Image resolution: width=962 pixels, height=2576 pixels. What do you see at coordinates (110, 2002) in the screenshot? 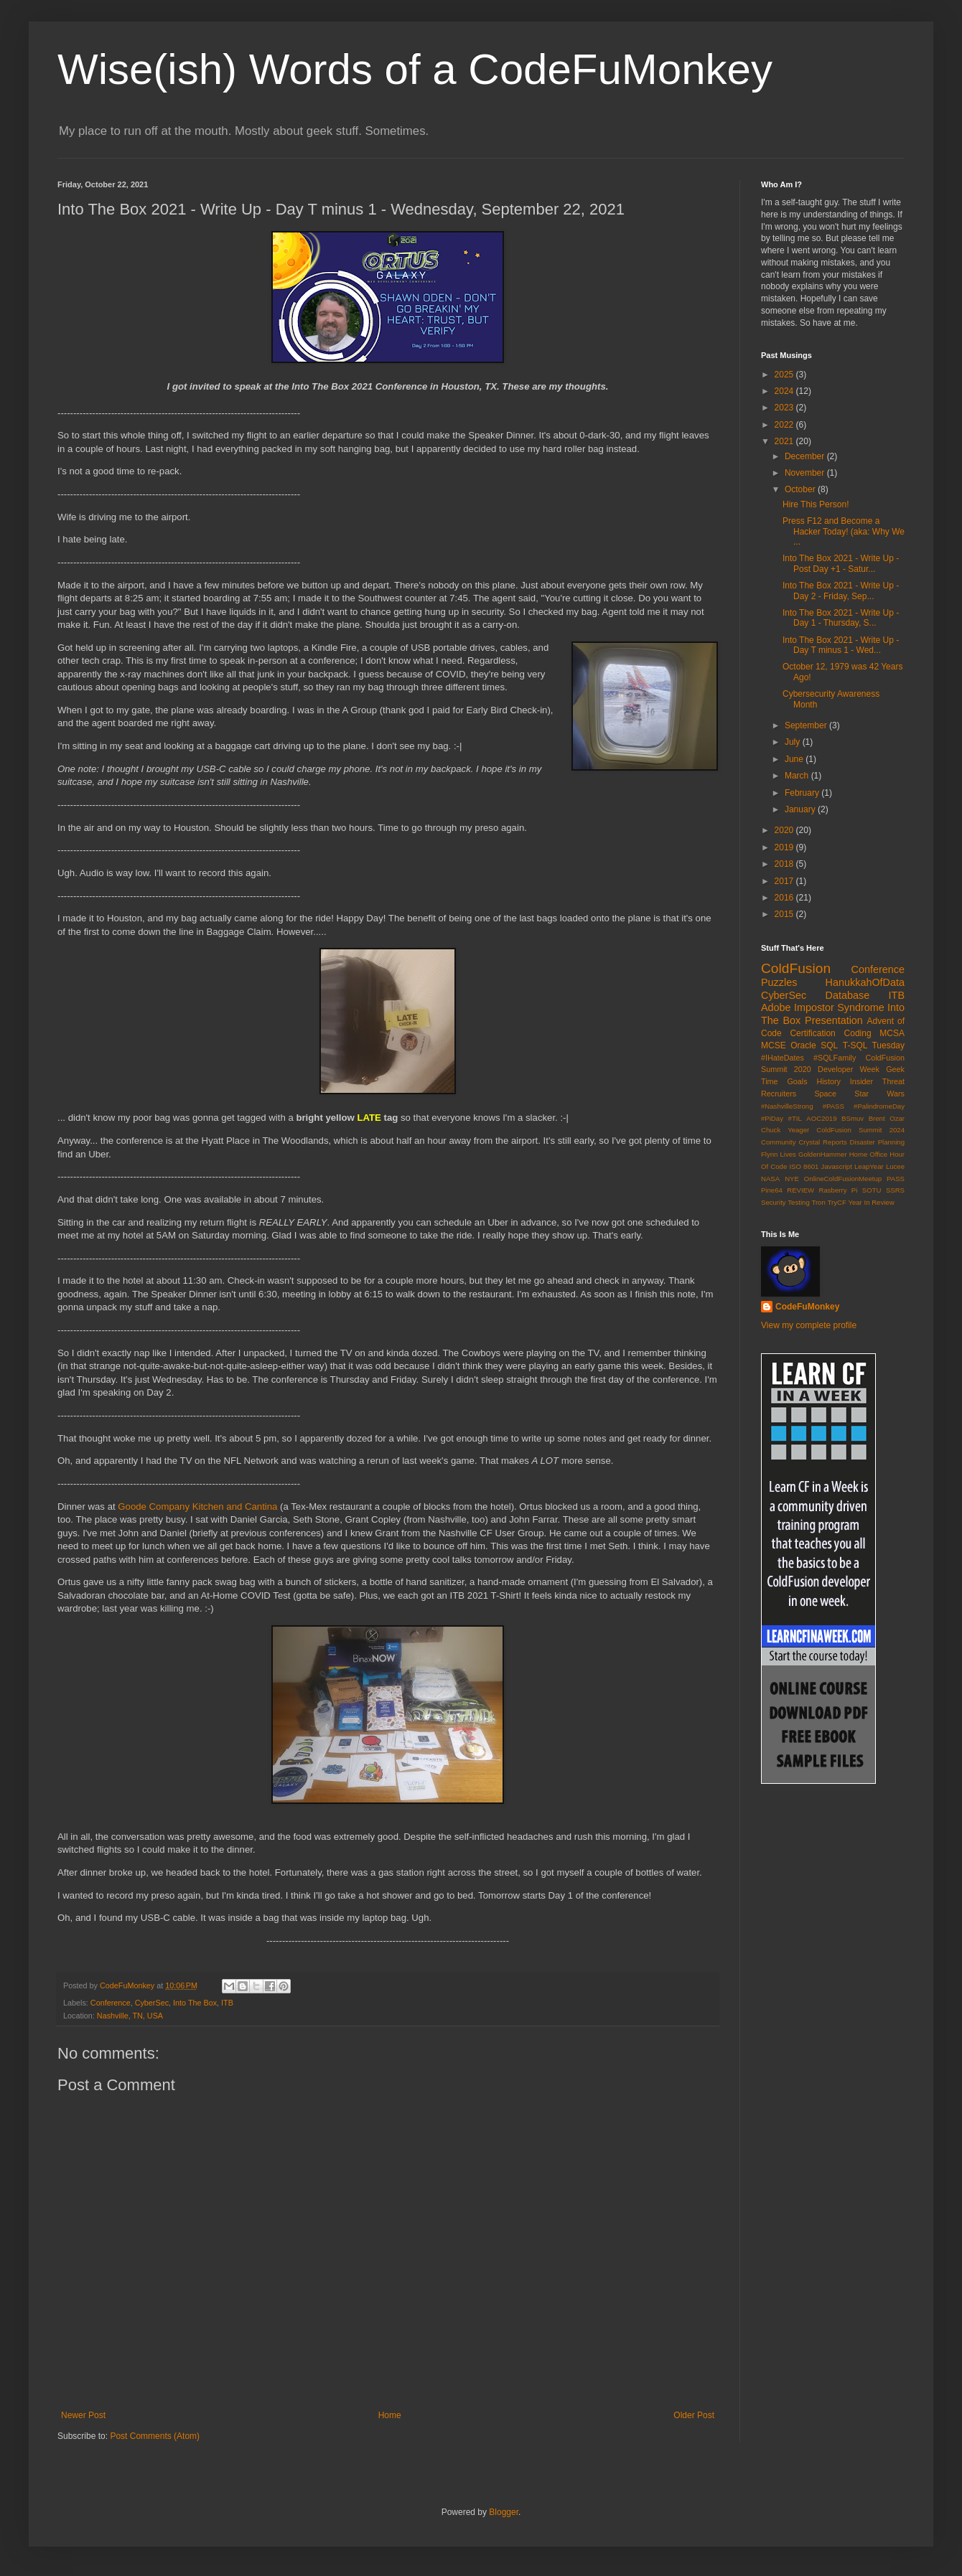
I see `Conference` at bounding box center [110, 2002].